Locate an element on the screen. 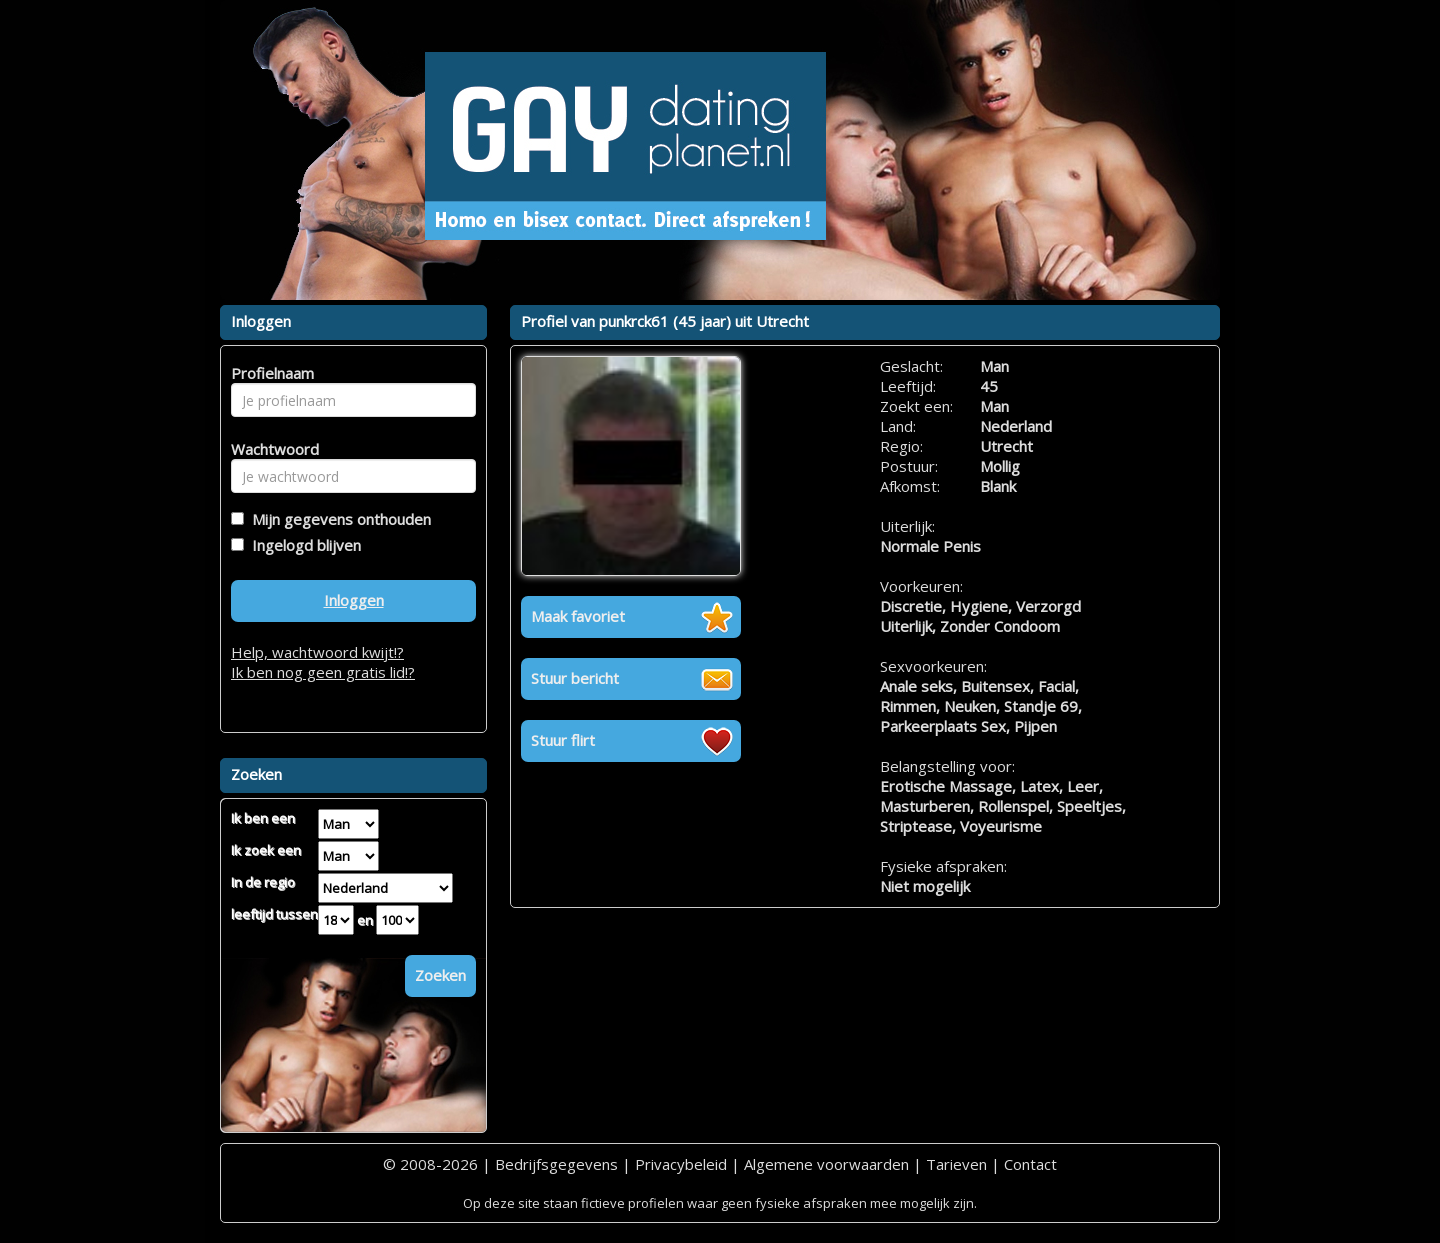 Image resolution: width=1440 pixels, height=1243 pixels. Zoeken is located at coordinates (440, 975).